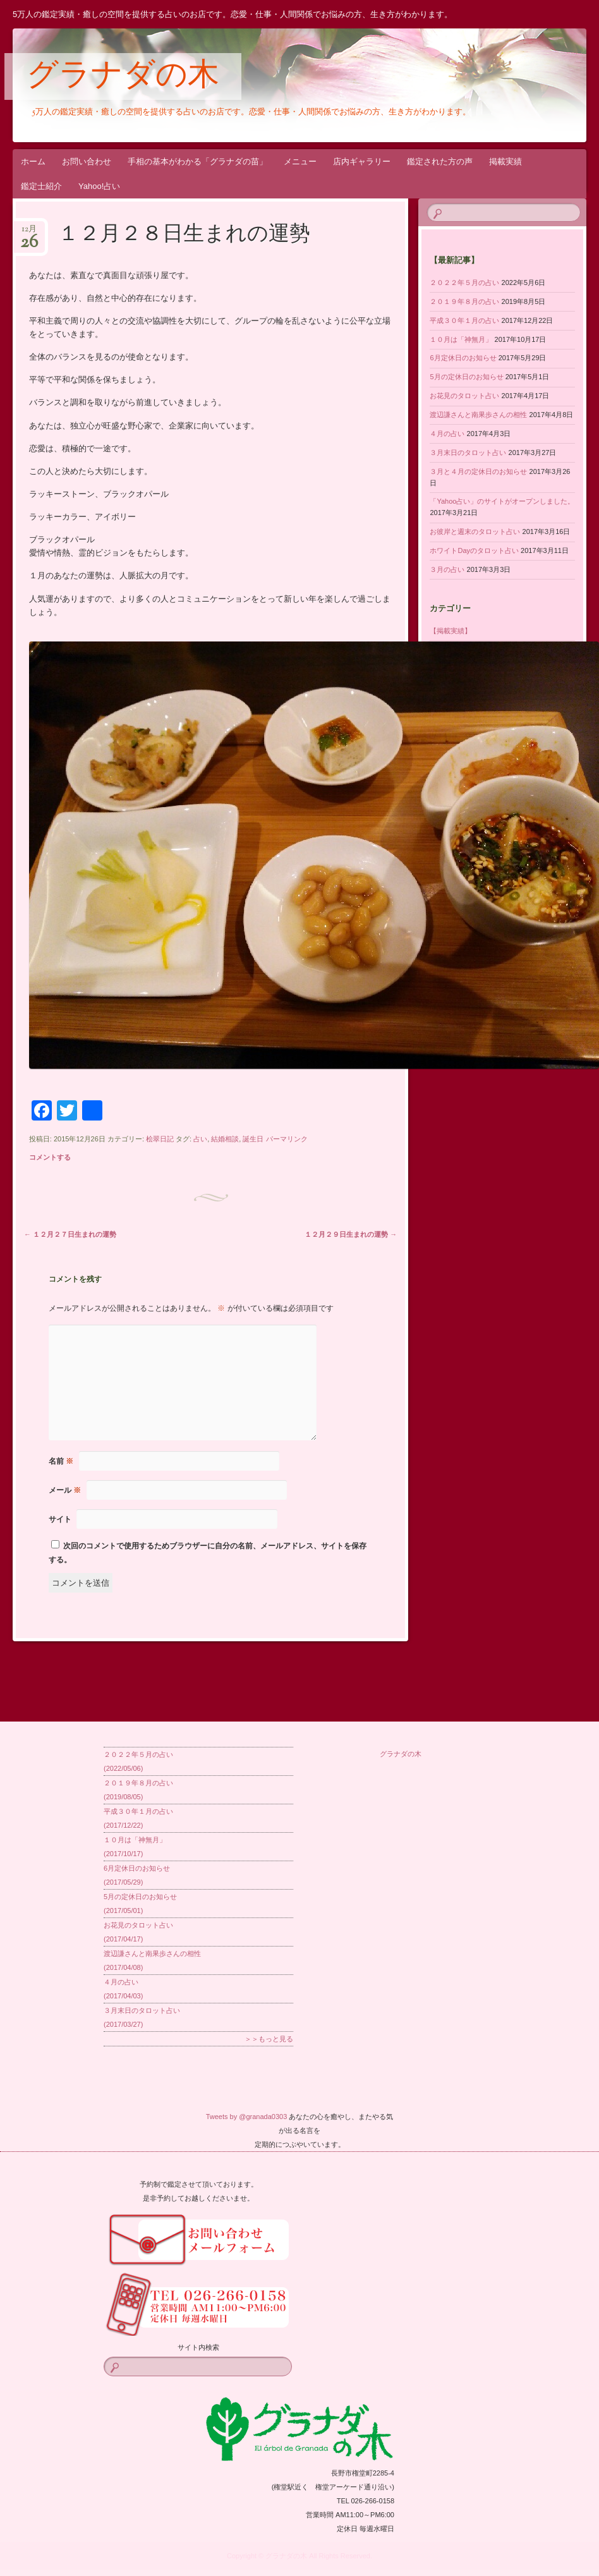 The height and width of the screenshot is (2576, 599). Describe the element at coordinates (502, 501) in the screenshot. I see `「Yahoo占い」のサイトがオープンしました。` at that location.